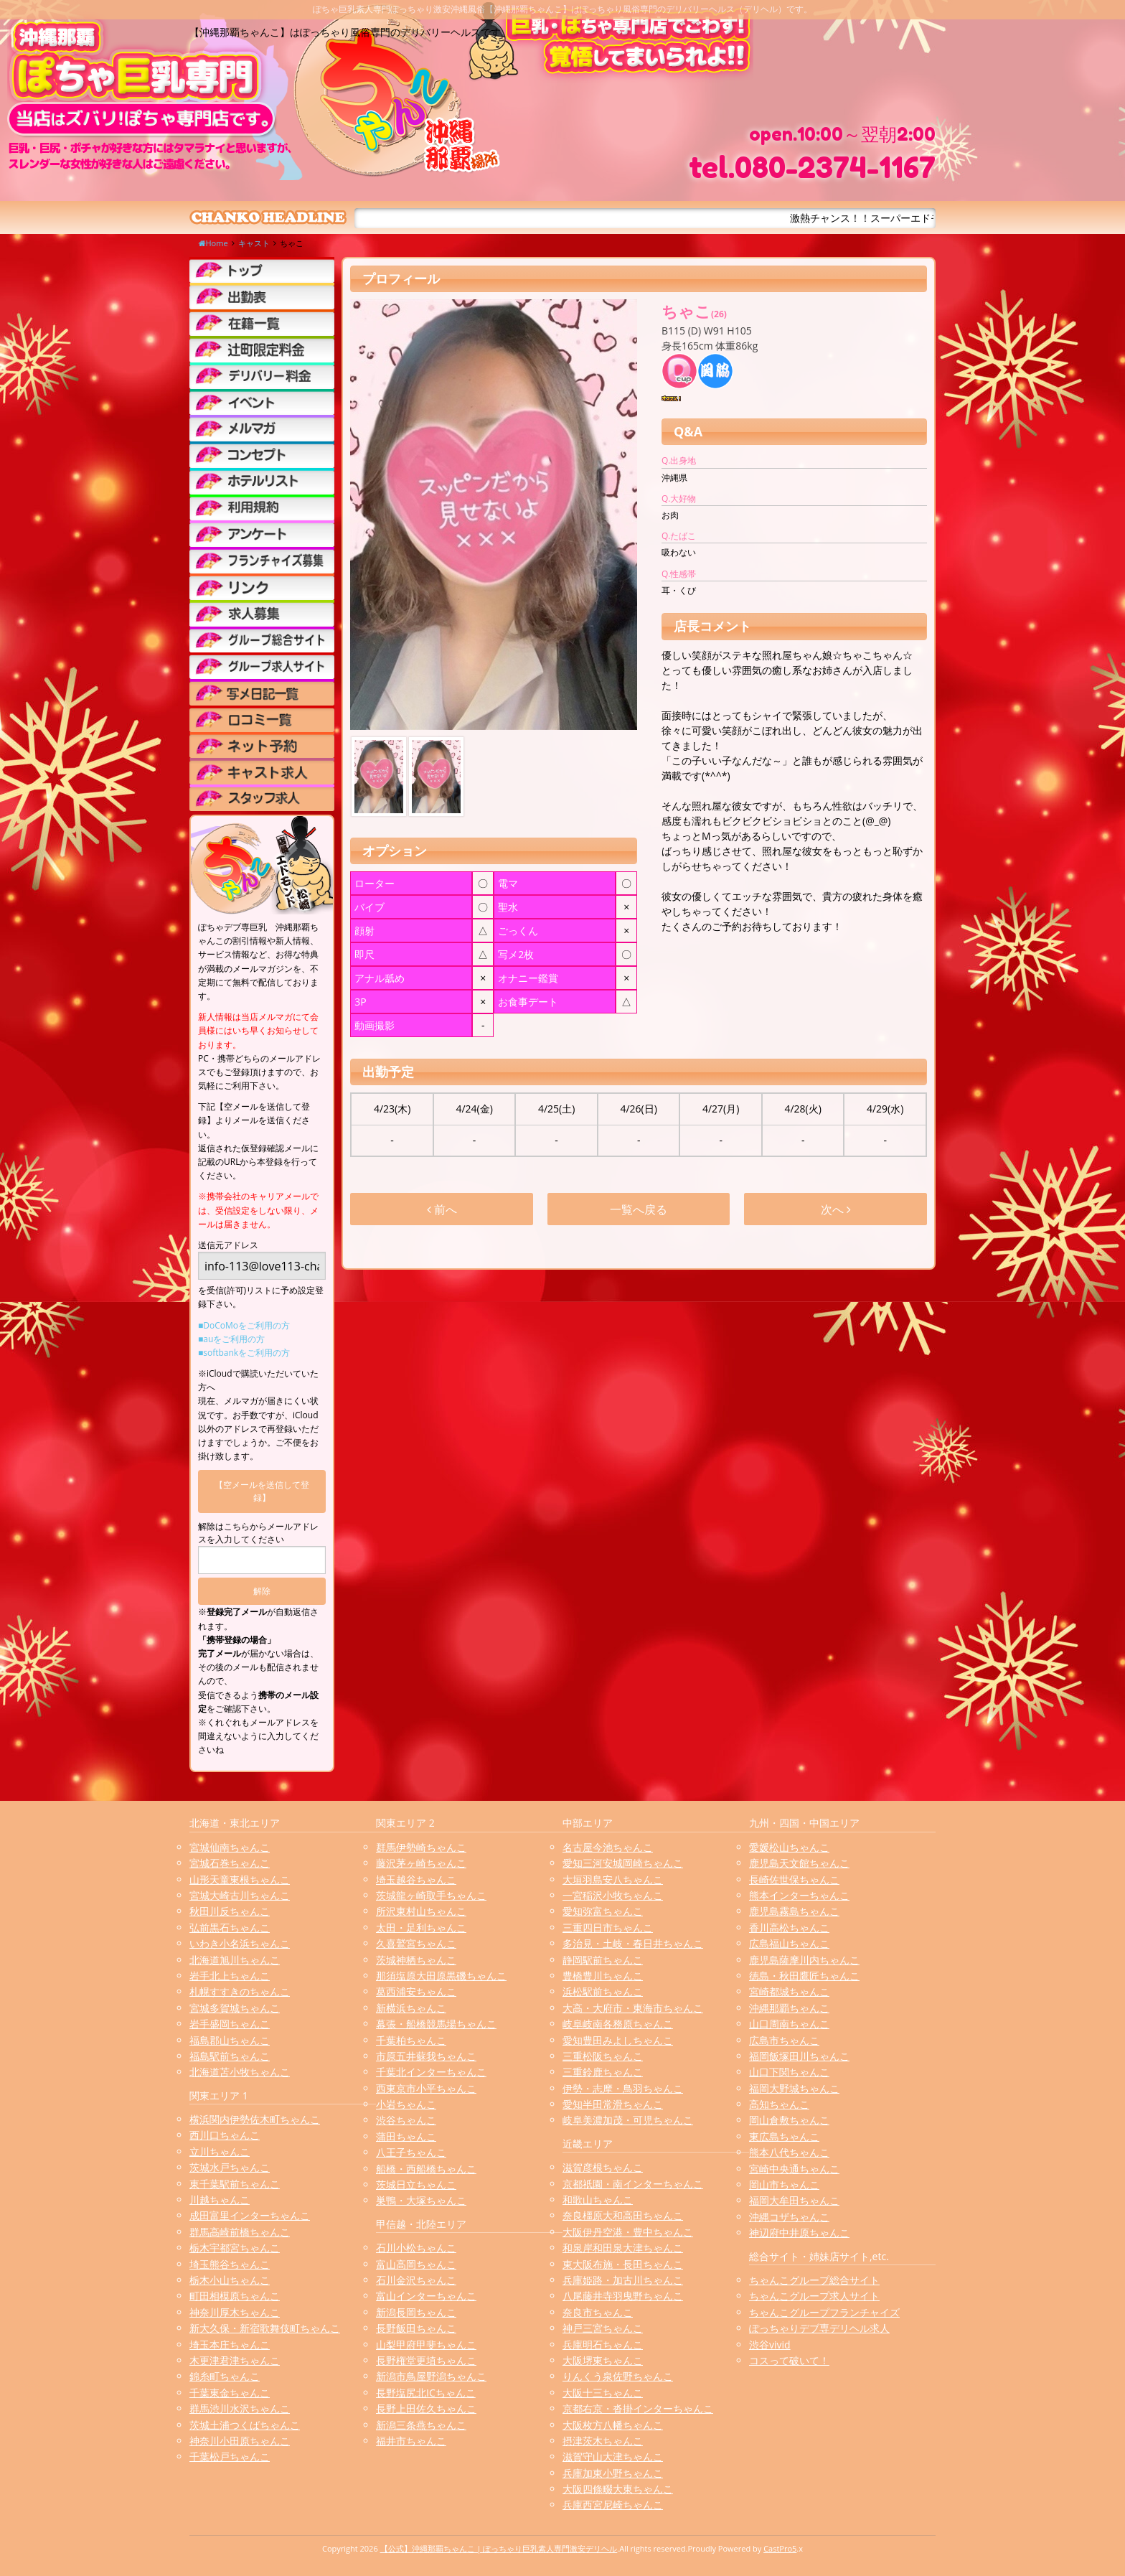 This screenshot has width=1125, height=2576. Describe the element at coordinates (602, 1991) in the screenshot. I see `浜松駅前ちゃんこ` at that location.